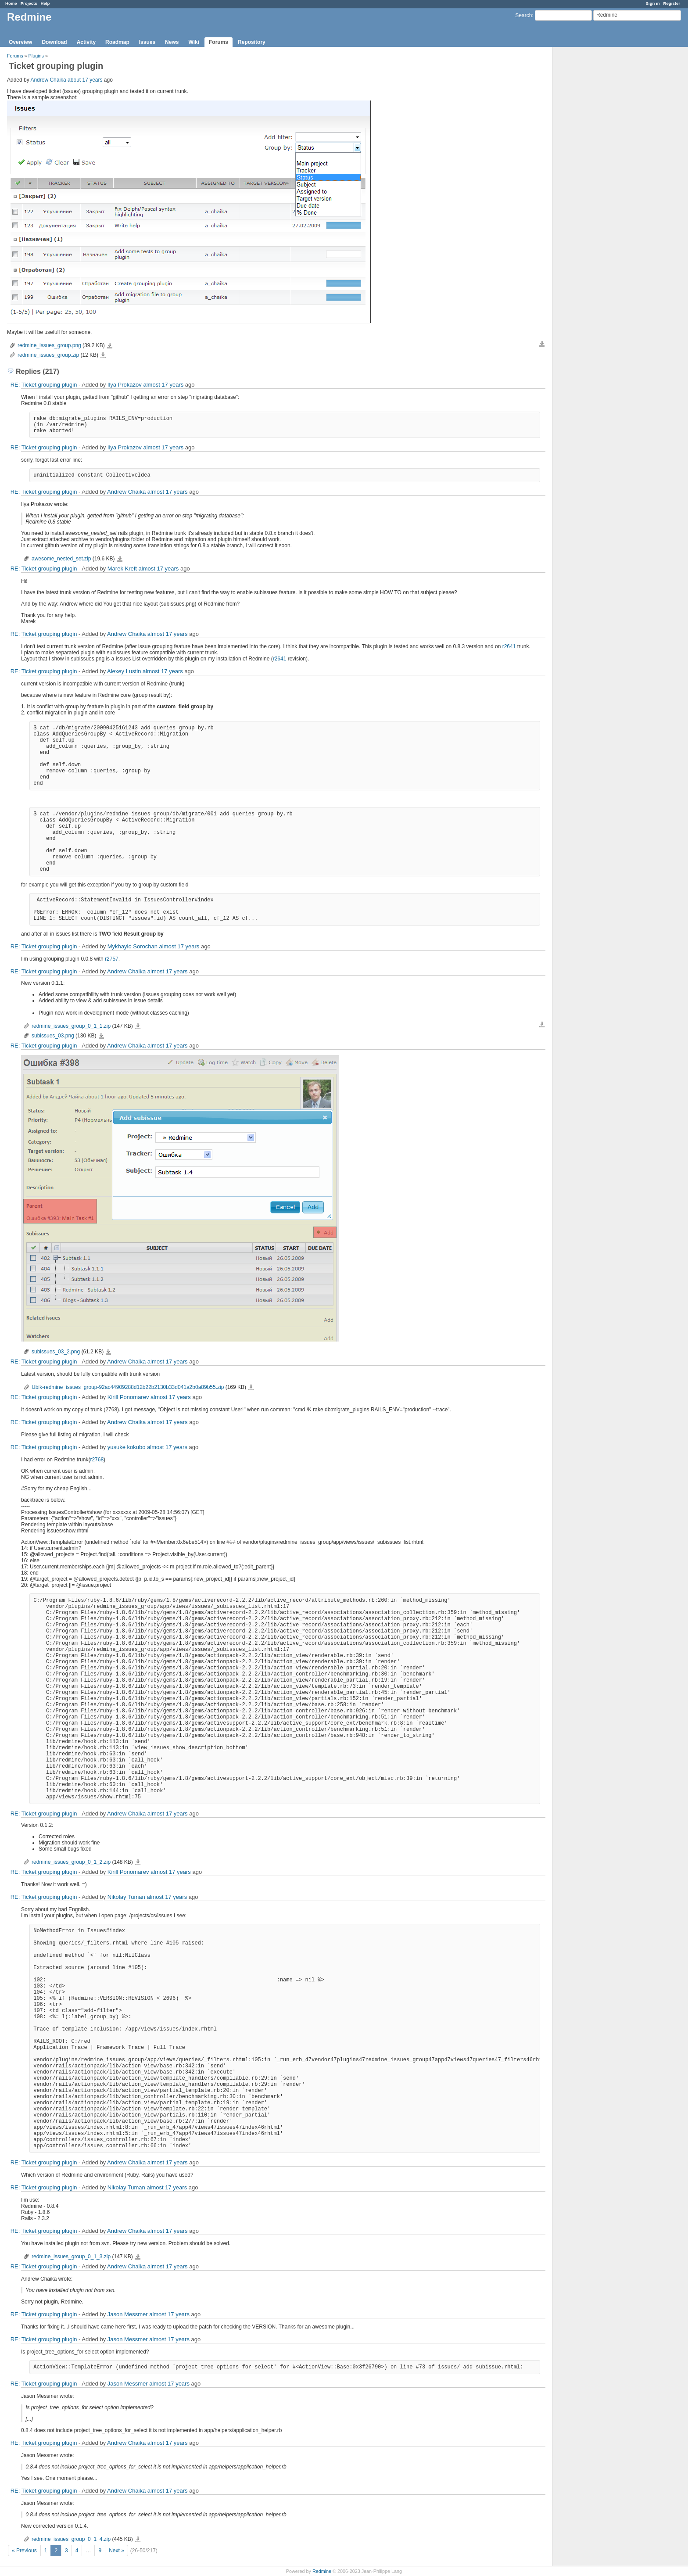 The image size is (688, 2576). What do you see at coordinates (116, 2550) in the screenshot?
I see `Next »` at bounding box center [116, 2550].